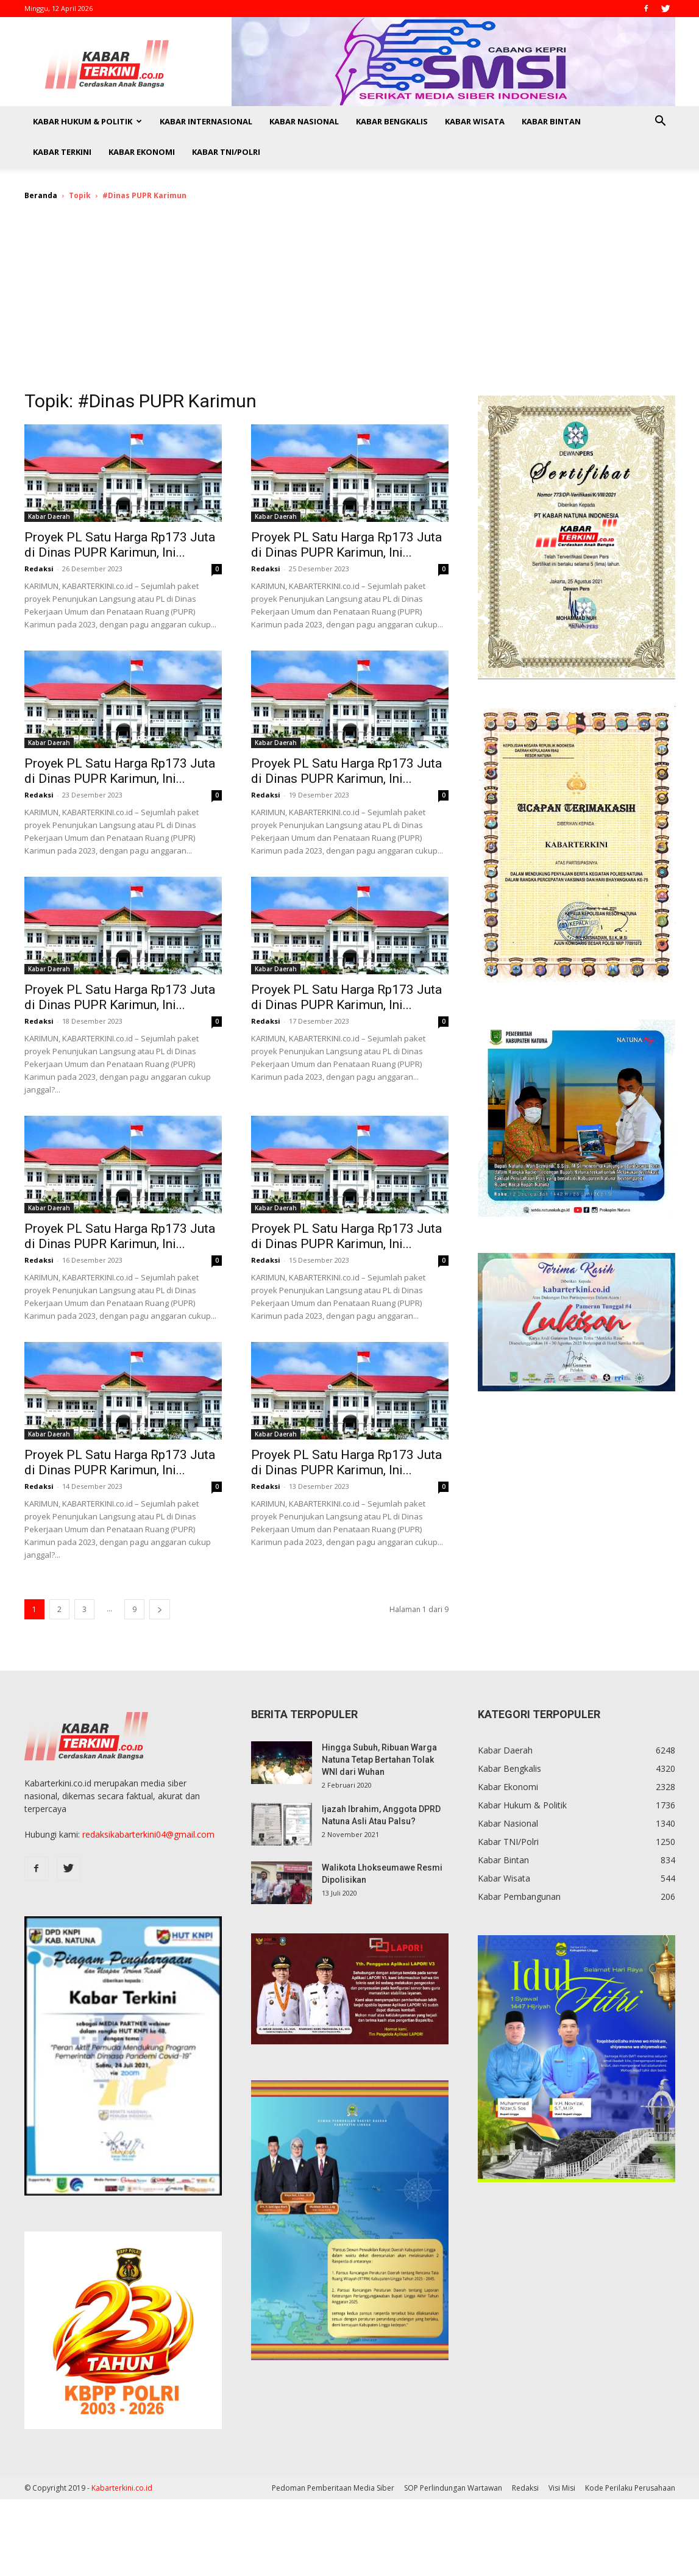  What do you see at coordinates (148, 1834) in the screenshot?
I see `redaksikabarterkini04@gmail.com` at bounding box center [148, 1834].